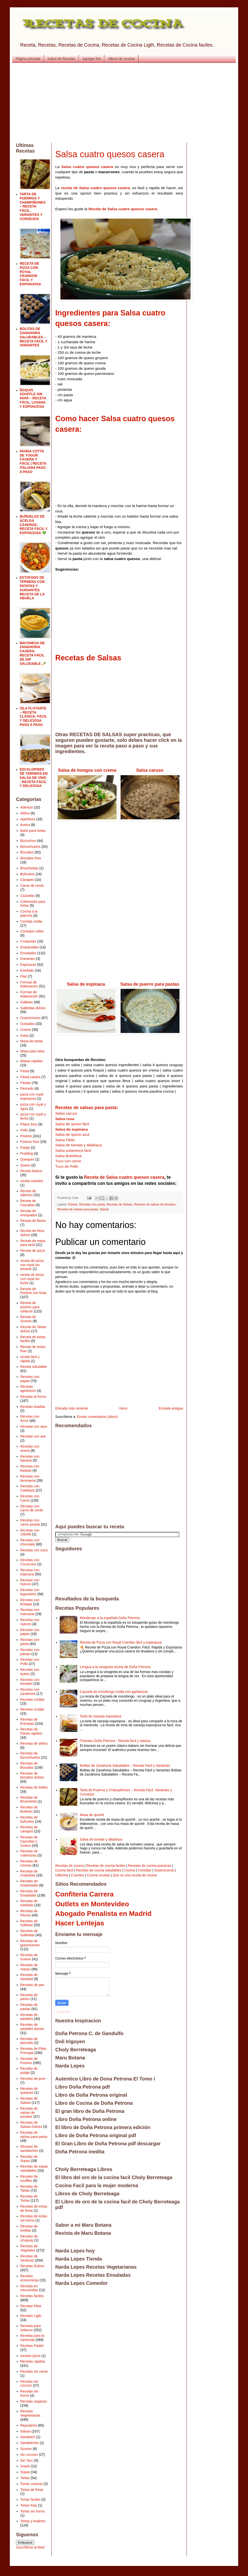 Image resolution: width=248 pixels, height=2576 pixels. Describe the element at coordinates (30, 2328) in the screenshot. I see `Recetas para celiacos` at that location.